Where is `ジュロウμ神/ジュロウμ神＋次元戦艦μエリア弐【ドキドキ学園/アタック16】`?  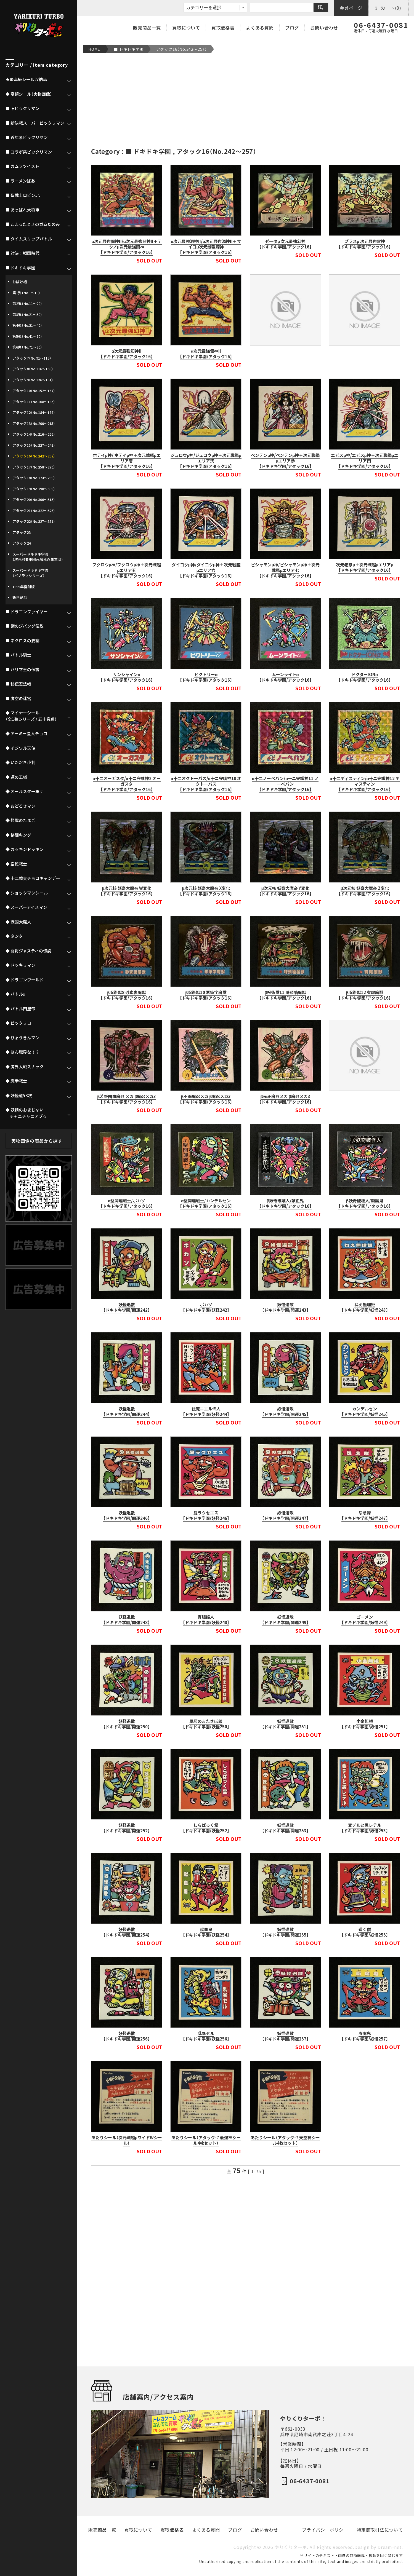 ジュロウμ神/ジュロウμ神＋次元戦艦μエリア弐【ドキドキ学園/アタック16】 is located at coordinates (206, 460).